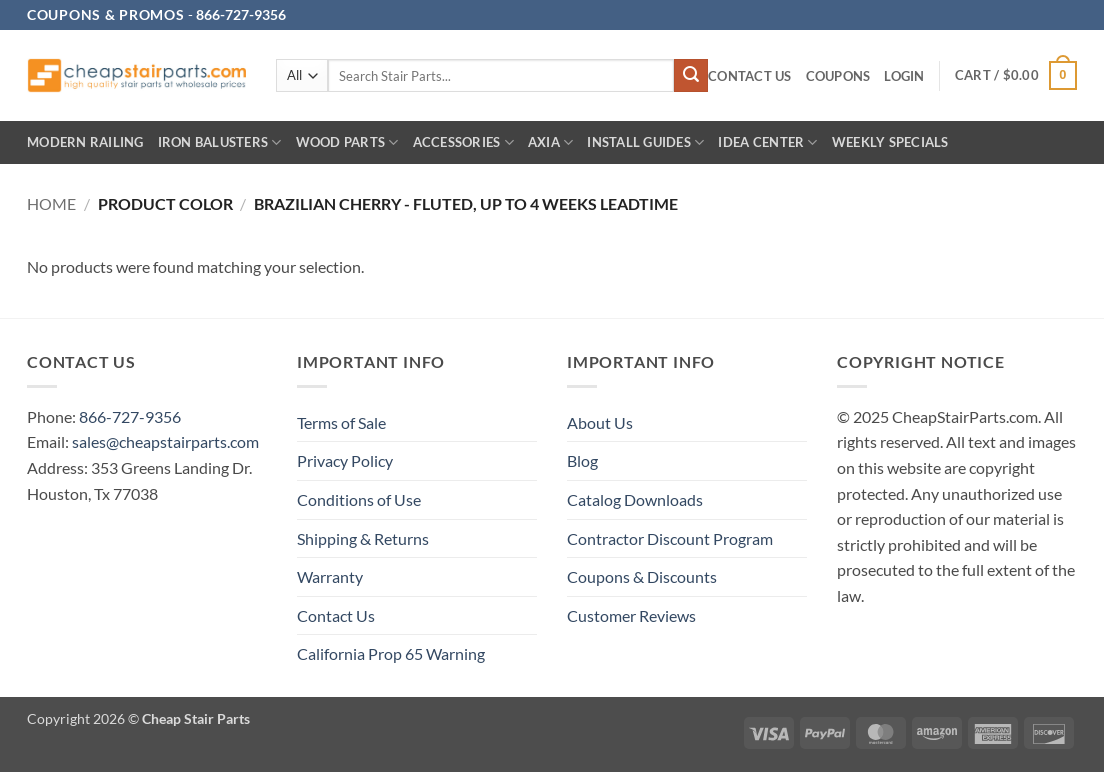 The height and width of the screenshot is (772, 1104). Describe the element at coordinates (330, 576) in the screenshot. I see `Warranty` at that location.